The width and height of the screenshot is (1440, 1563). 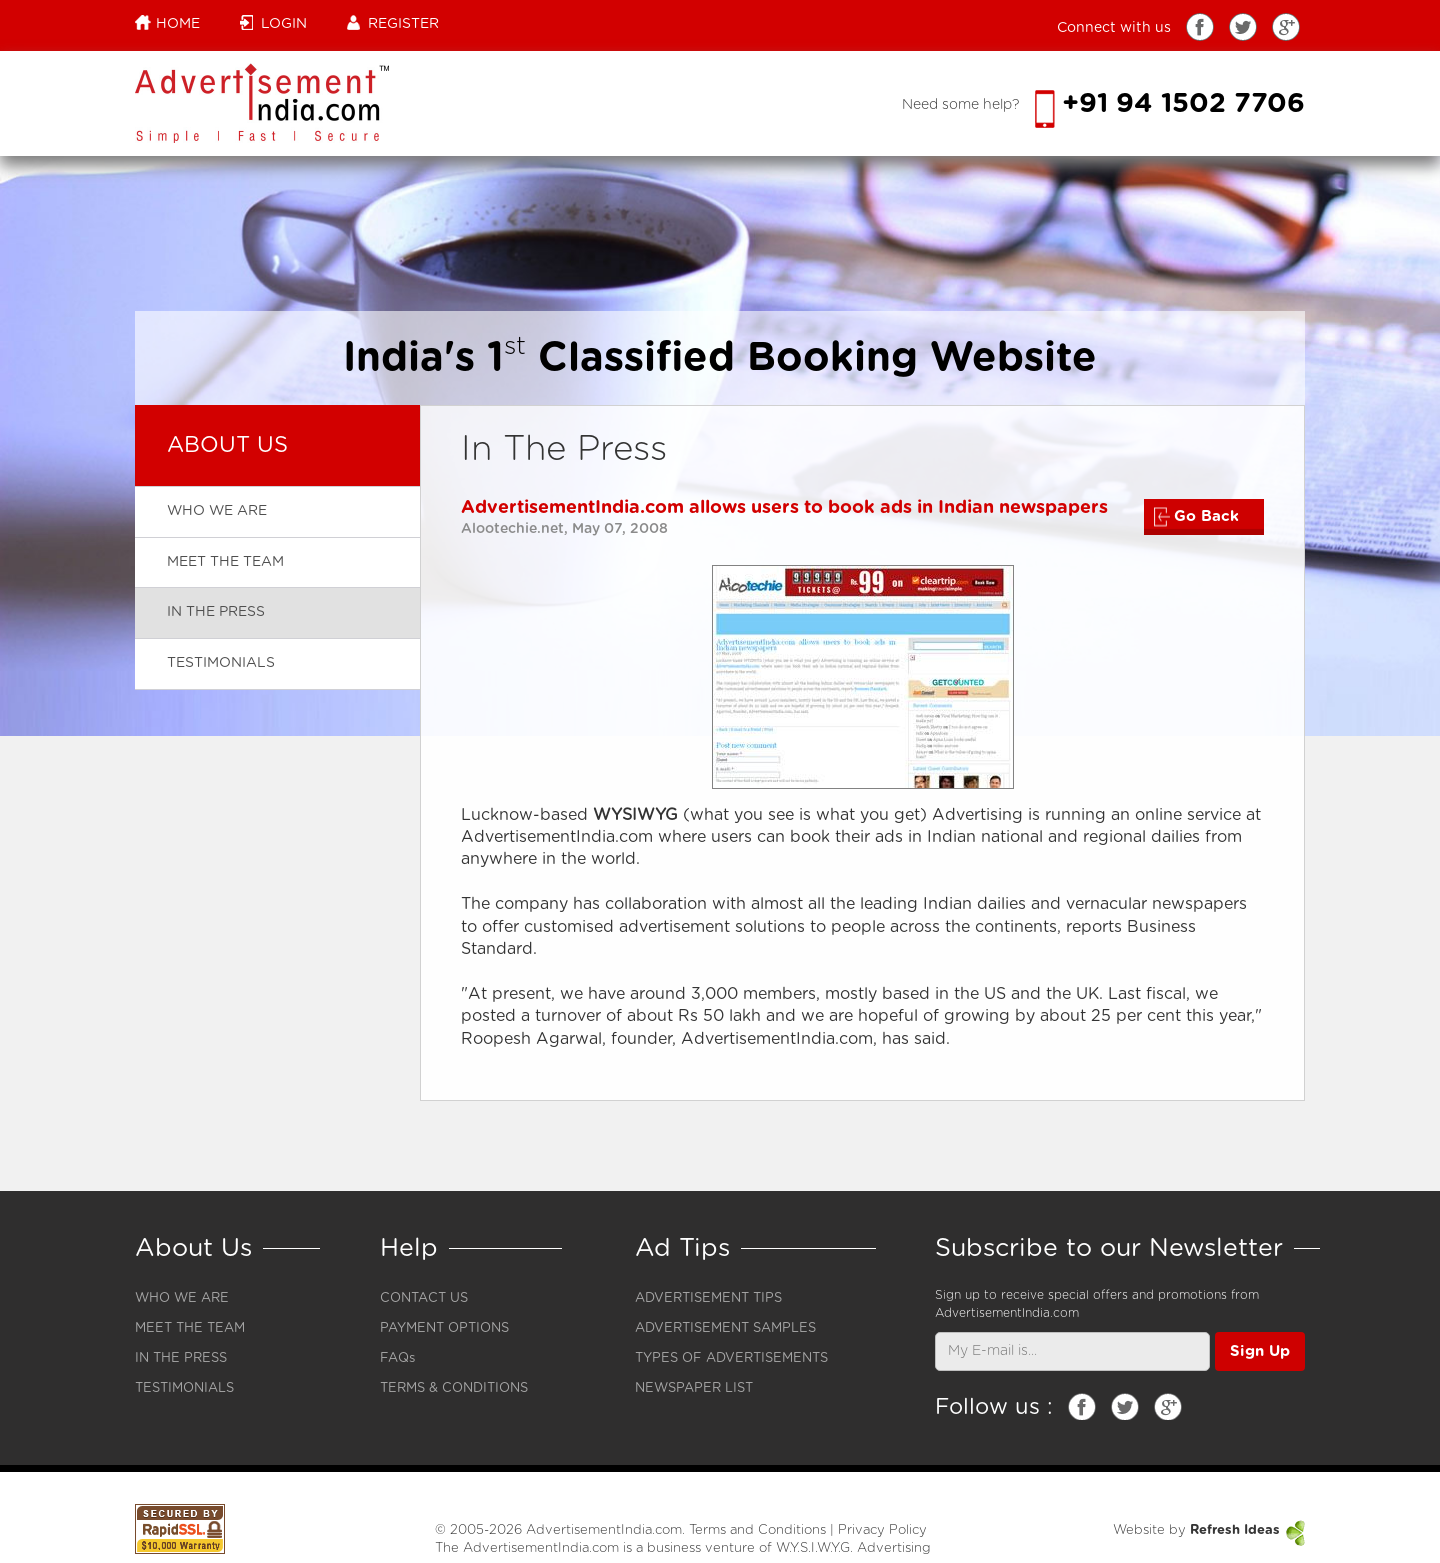 What do you see at coordinates (882, 1530) in the screenshot?
I see `Privacy Policy` at bounding box center [882, 1530].